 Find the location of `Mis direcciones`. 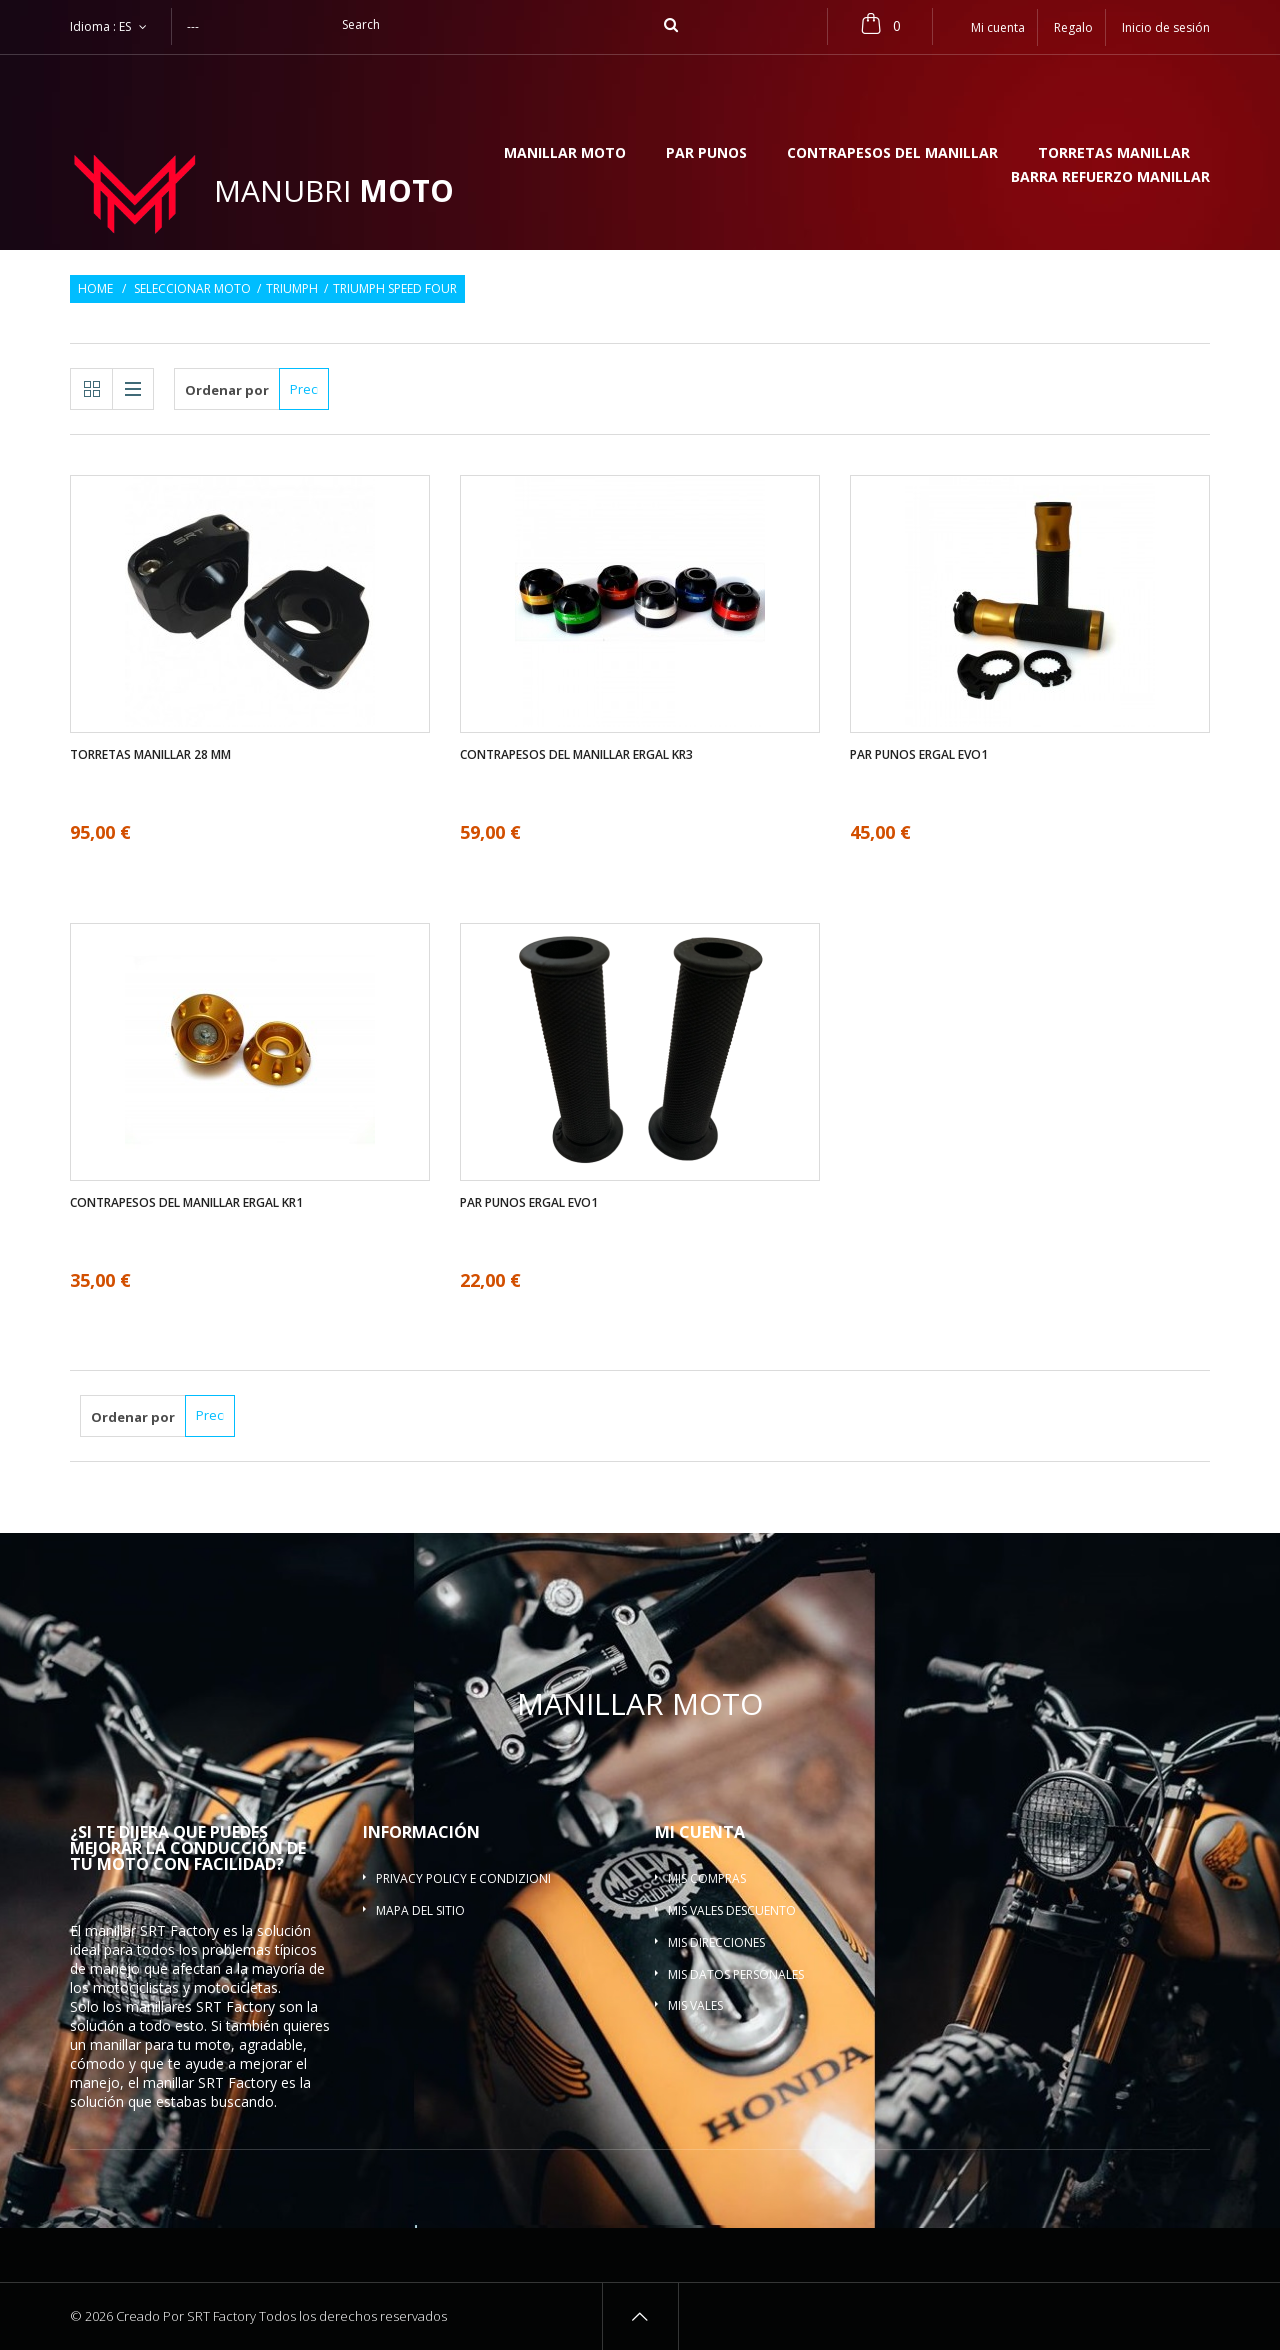

Mis direcciones is located at coordinates (716, 1942).